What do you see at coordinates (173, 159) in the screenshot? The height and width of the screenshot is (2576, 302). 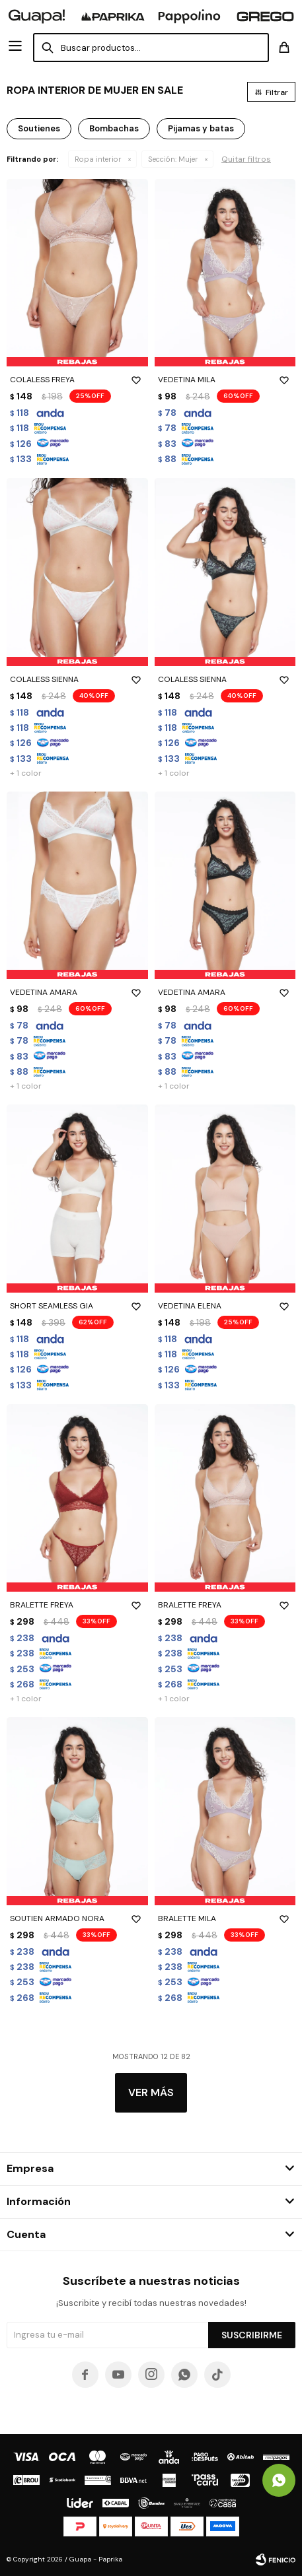 I see `Mujer` at bounding box center [173, 159].